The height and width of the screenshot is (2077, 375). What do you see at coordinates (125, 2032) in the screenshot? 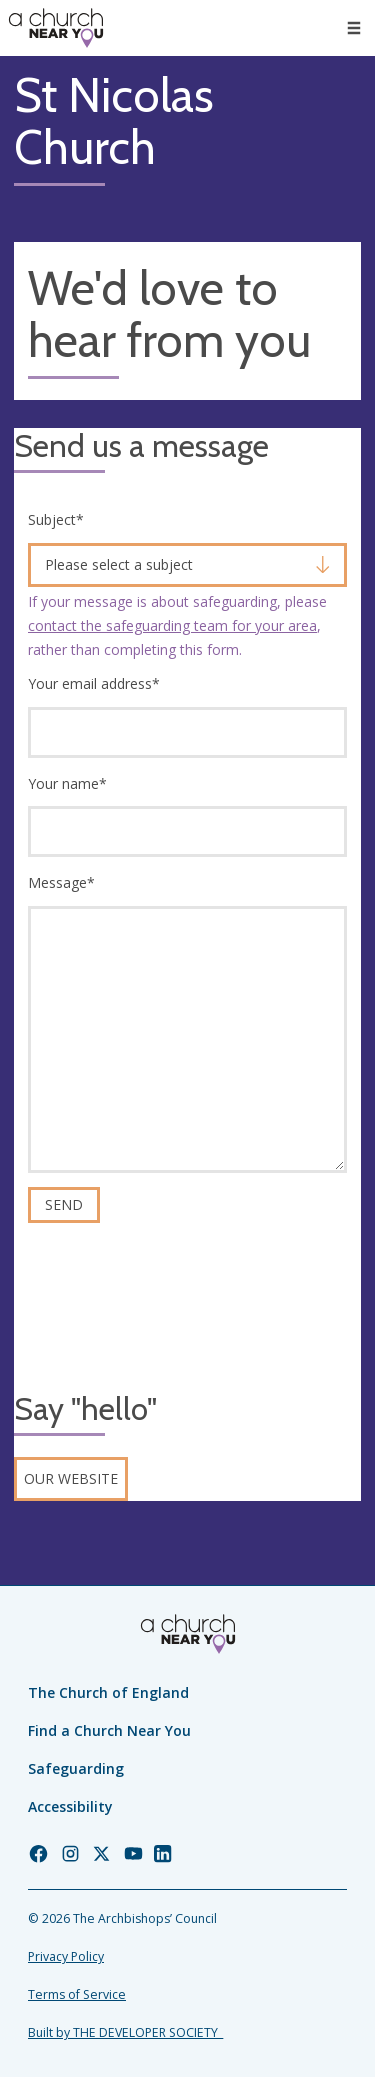
I see `Built by THE DEVELOPER SOCIETY_` at bounding box center [125, 2032].